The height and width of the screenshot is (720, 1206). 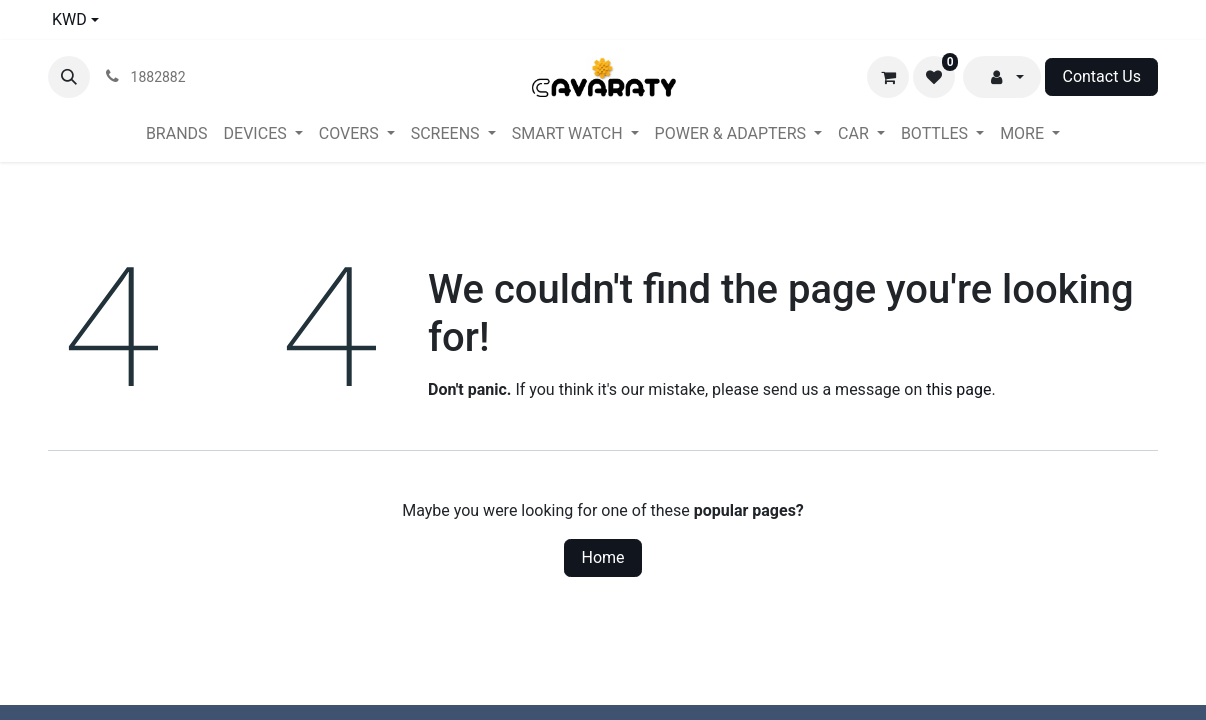 I want to click on Contact Us, so click(x=1101, y=76).